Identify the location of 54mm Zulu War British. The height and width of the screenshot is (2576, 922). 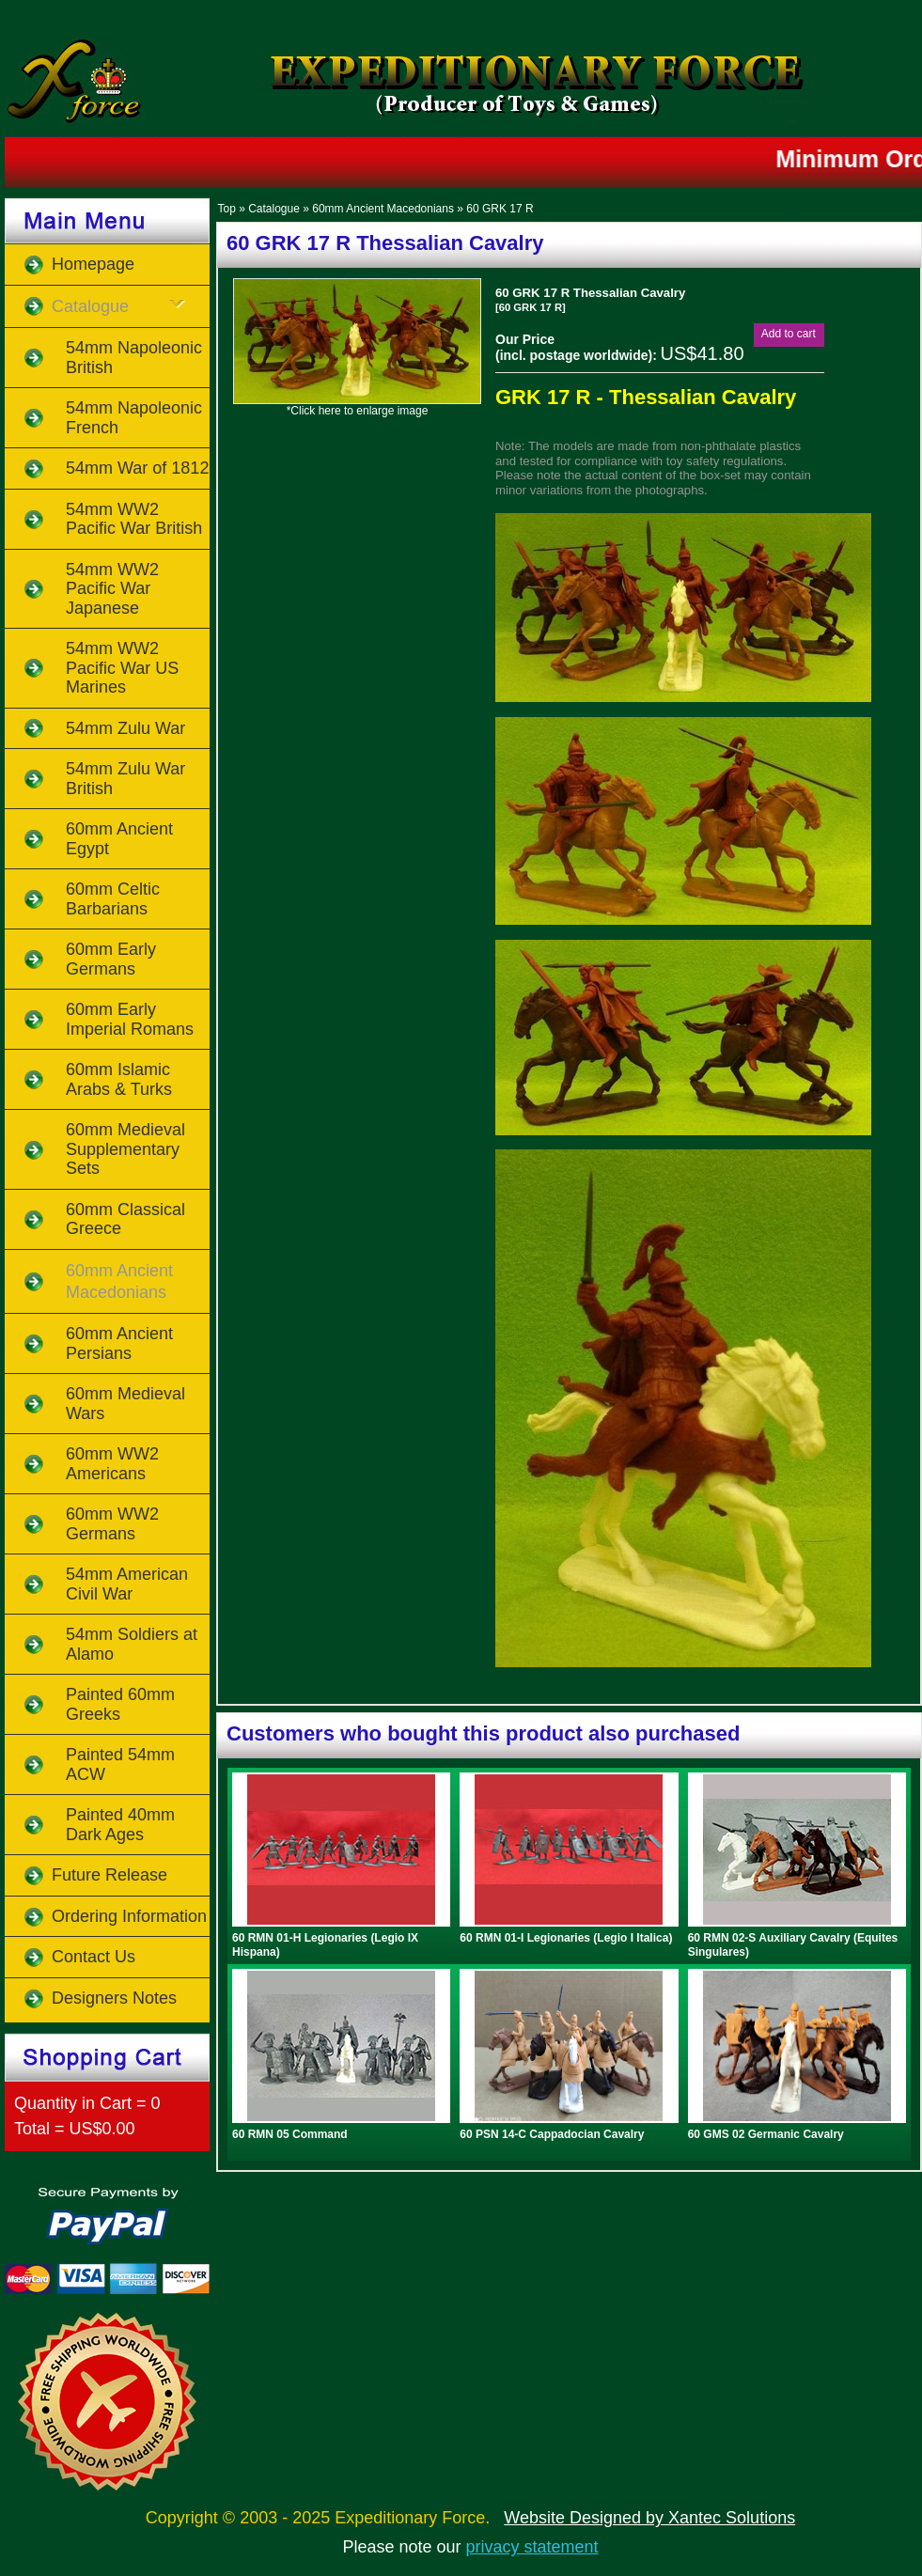
(125, 778).